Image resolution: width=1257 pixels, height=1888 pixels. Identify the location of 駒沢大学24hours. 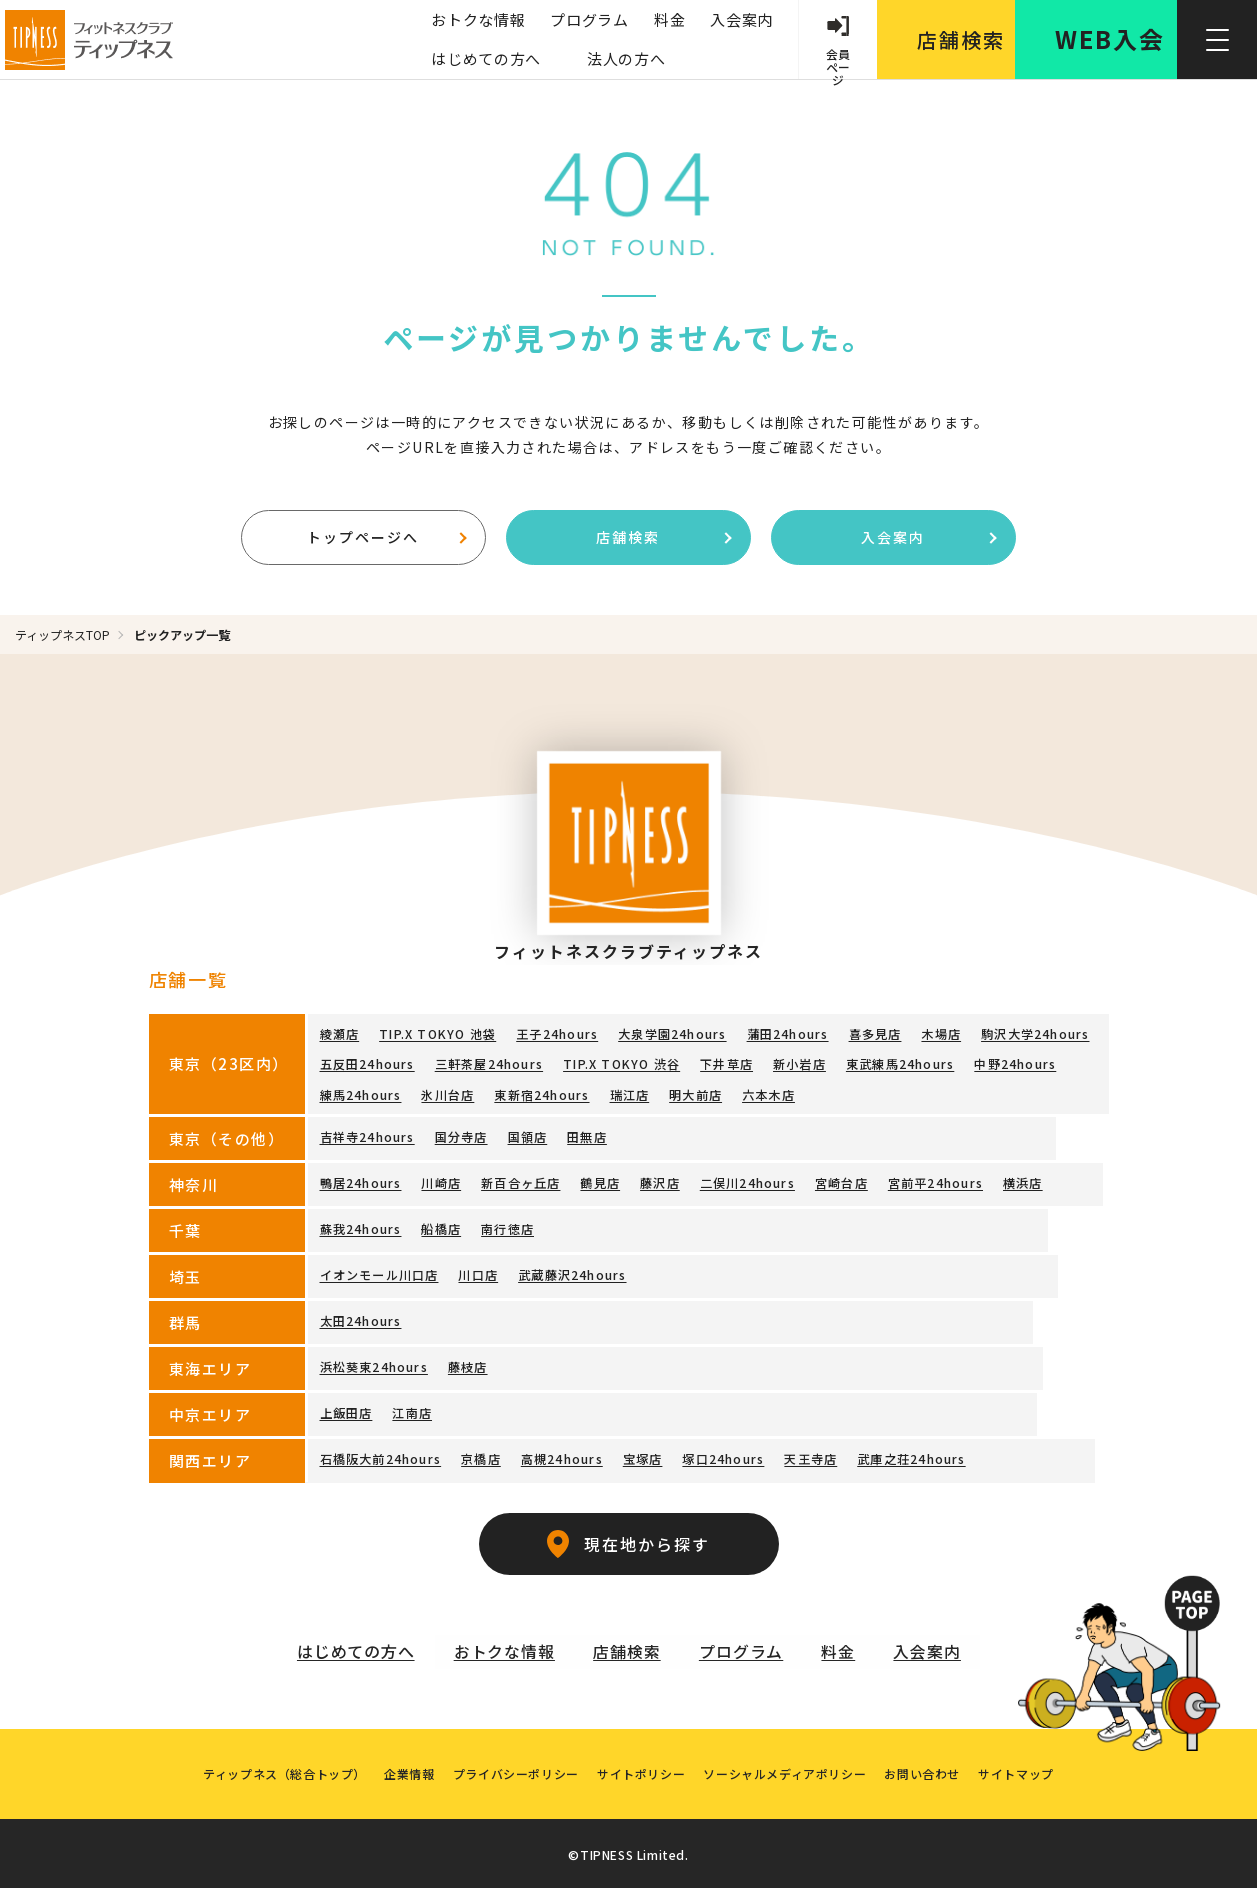
(1034, 1034).